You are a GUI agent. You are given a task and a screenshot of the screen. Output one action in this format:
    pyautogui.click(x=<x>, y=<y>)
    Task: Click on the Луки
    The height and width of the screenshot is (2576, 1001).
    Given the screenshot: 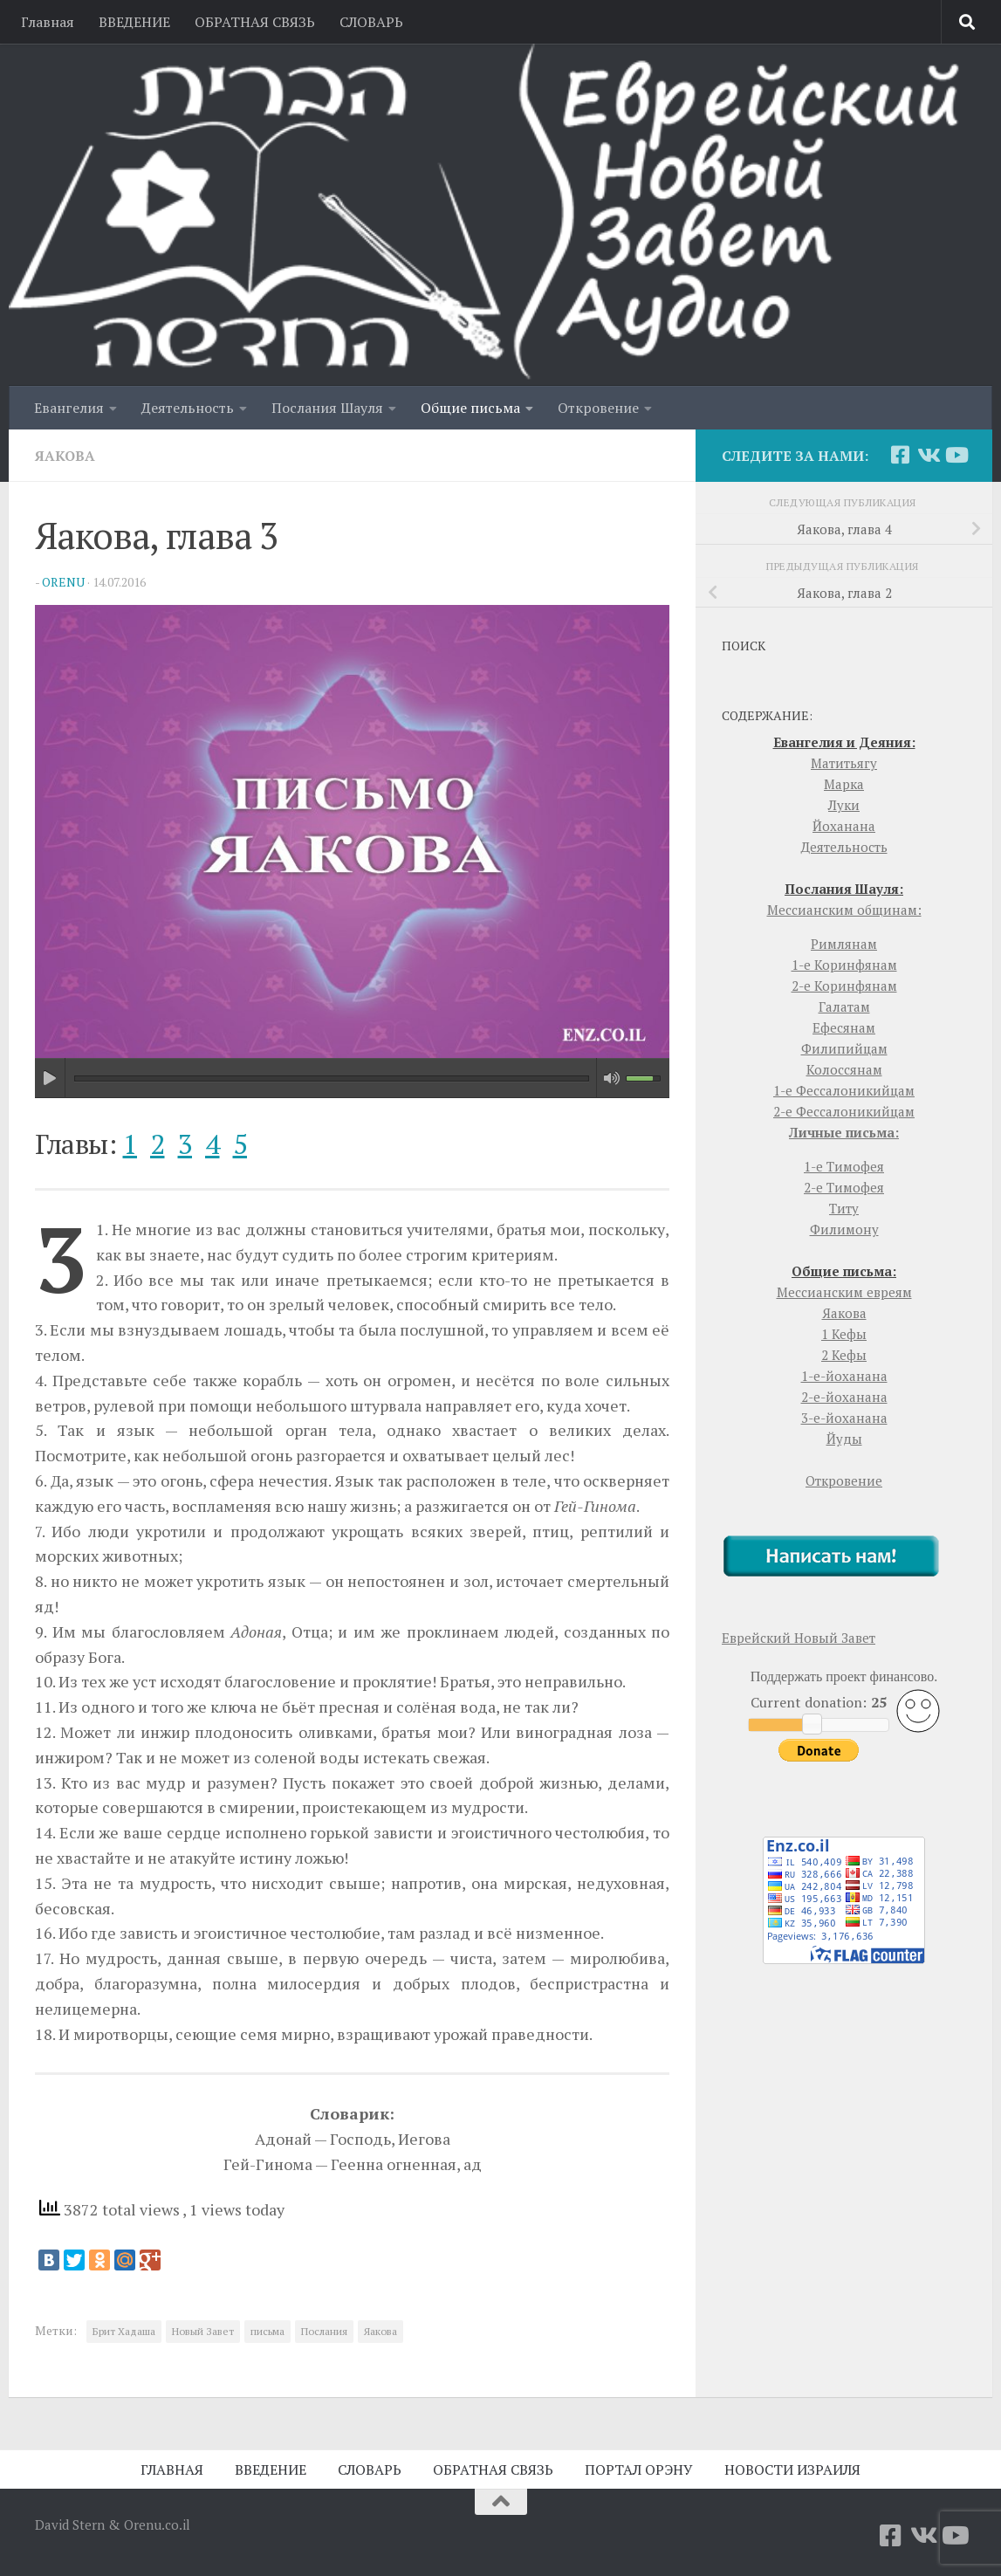 What is the action you would take?
    pyautogui.click(x=844, y=805)
    